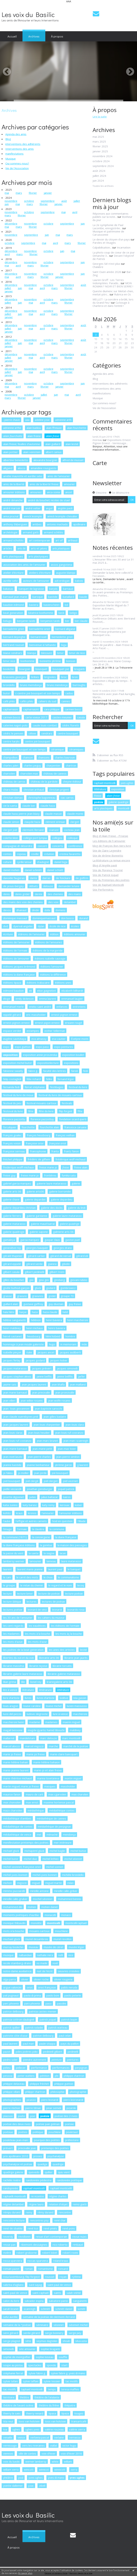  Describe the element at coordinates (67, 621) in the screenshot. I see `ber` at that location.